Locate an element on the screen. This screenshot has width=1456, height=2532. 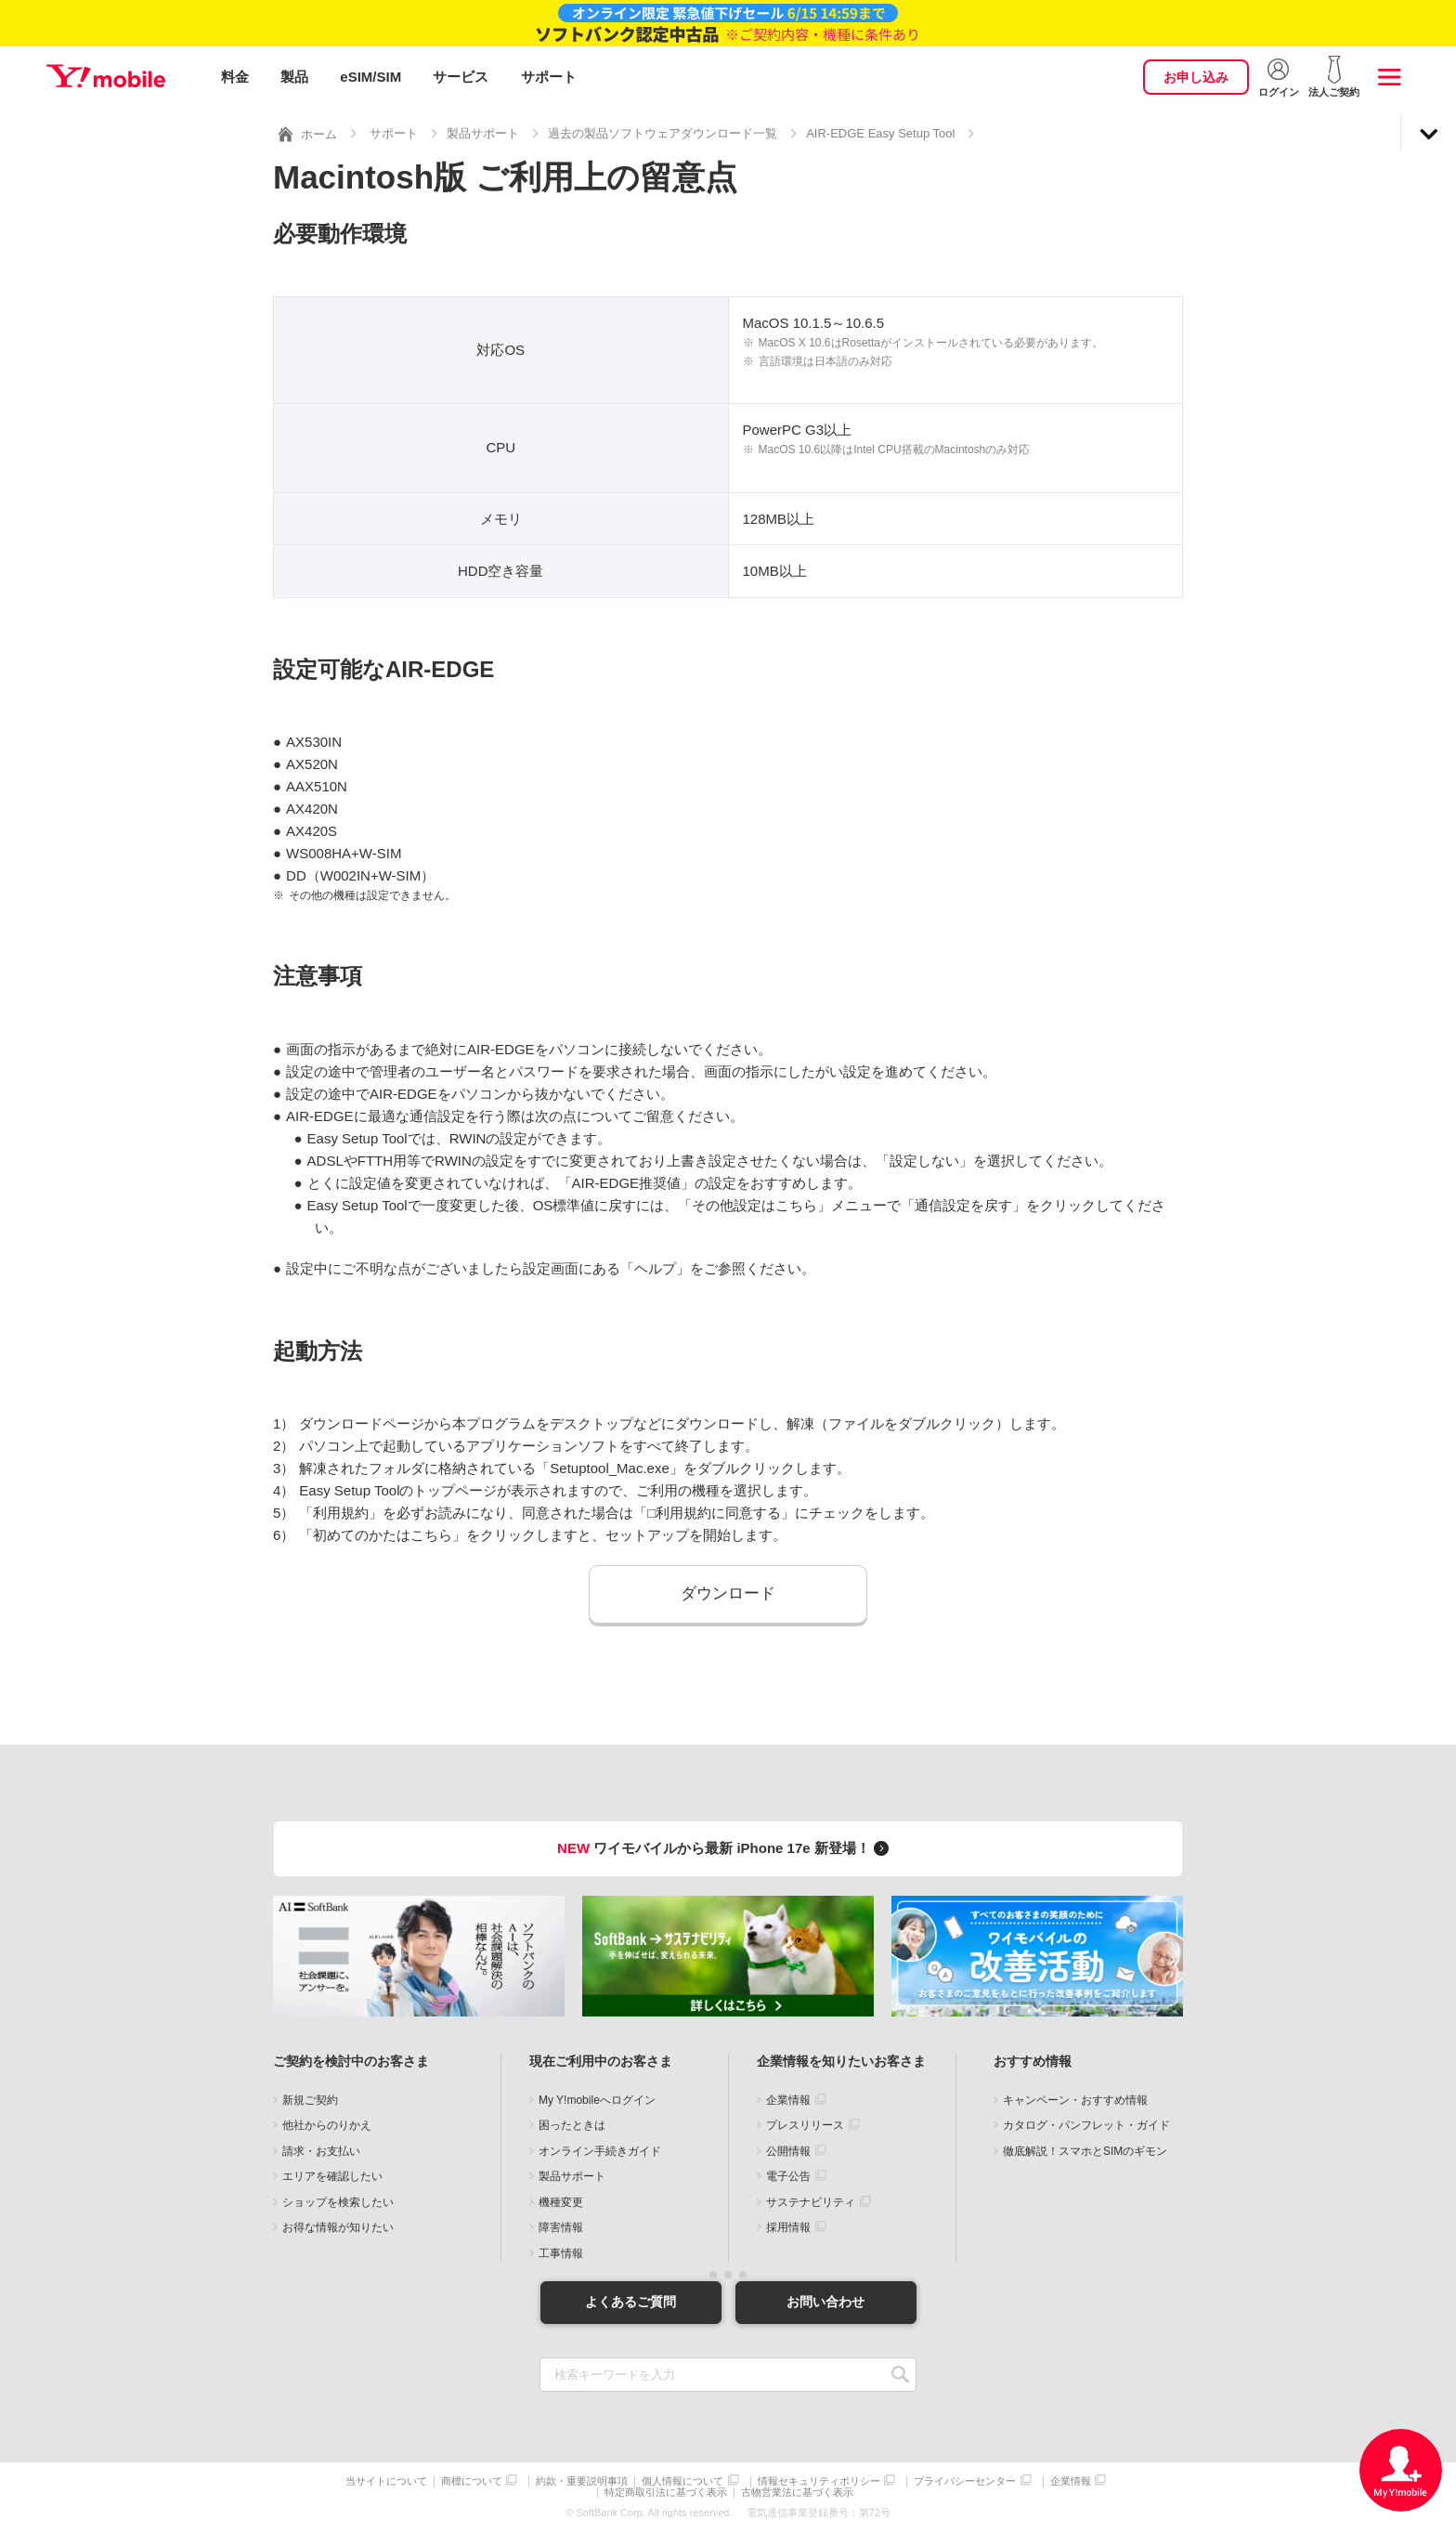
電子公告 is located at coordinates (788, 2176).